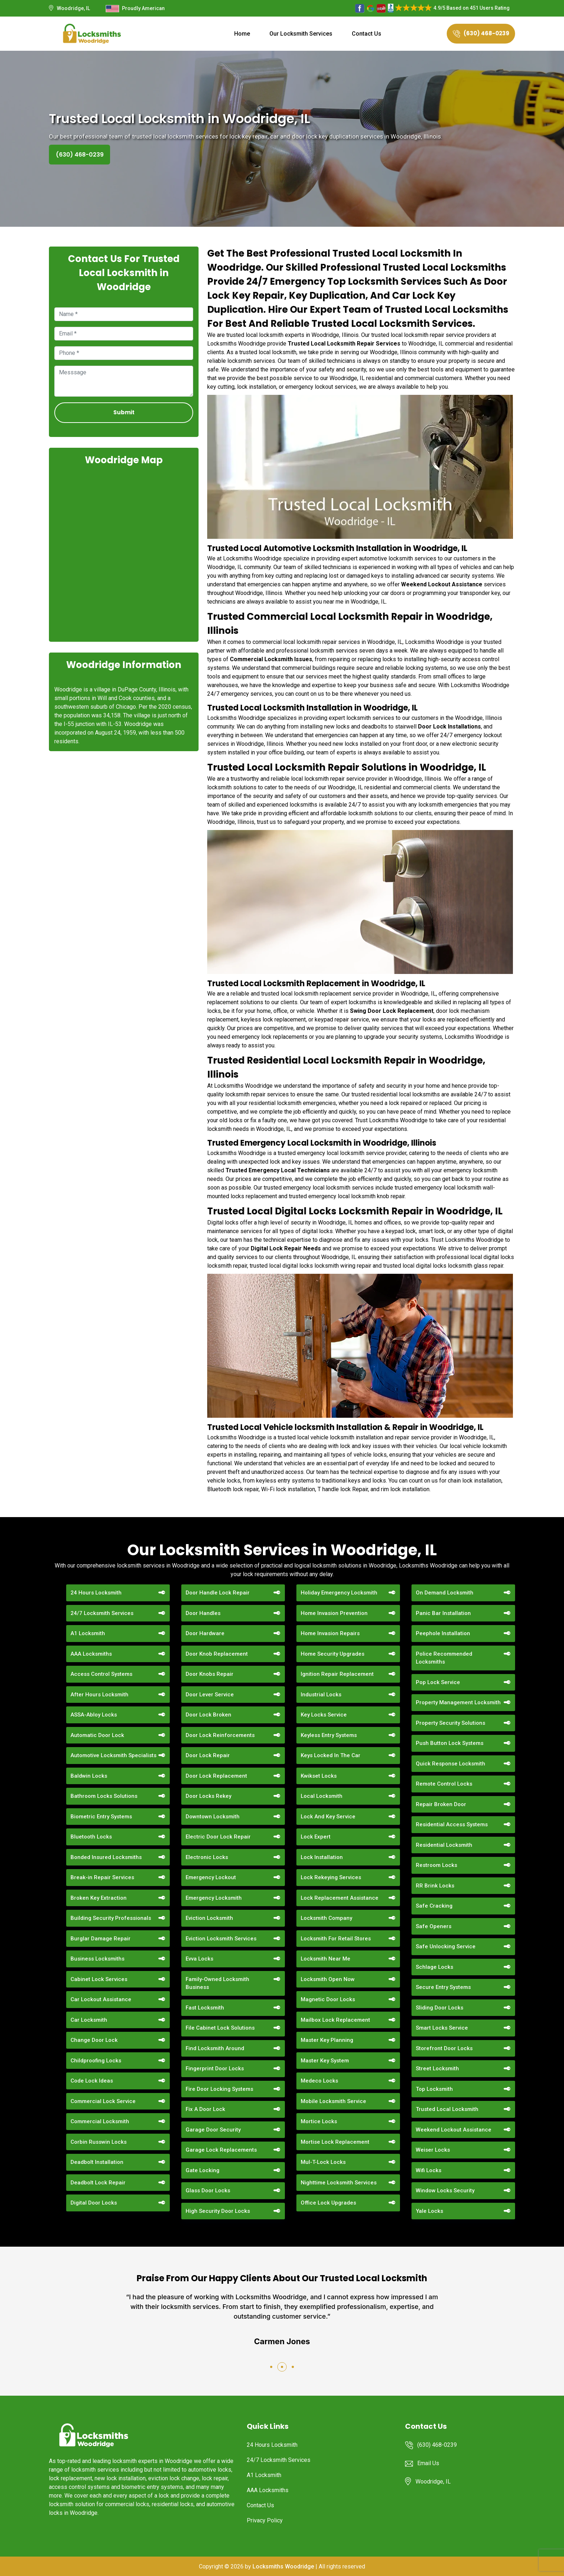 The image size is (564, 2576). I want to click on Master Key Planning, so click(327, 2040).